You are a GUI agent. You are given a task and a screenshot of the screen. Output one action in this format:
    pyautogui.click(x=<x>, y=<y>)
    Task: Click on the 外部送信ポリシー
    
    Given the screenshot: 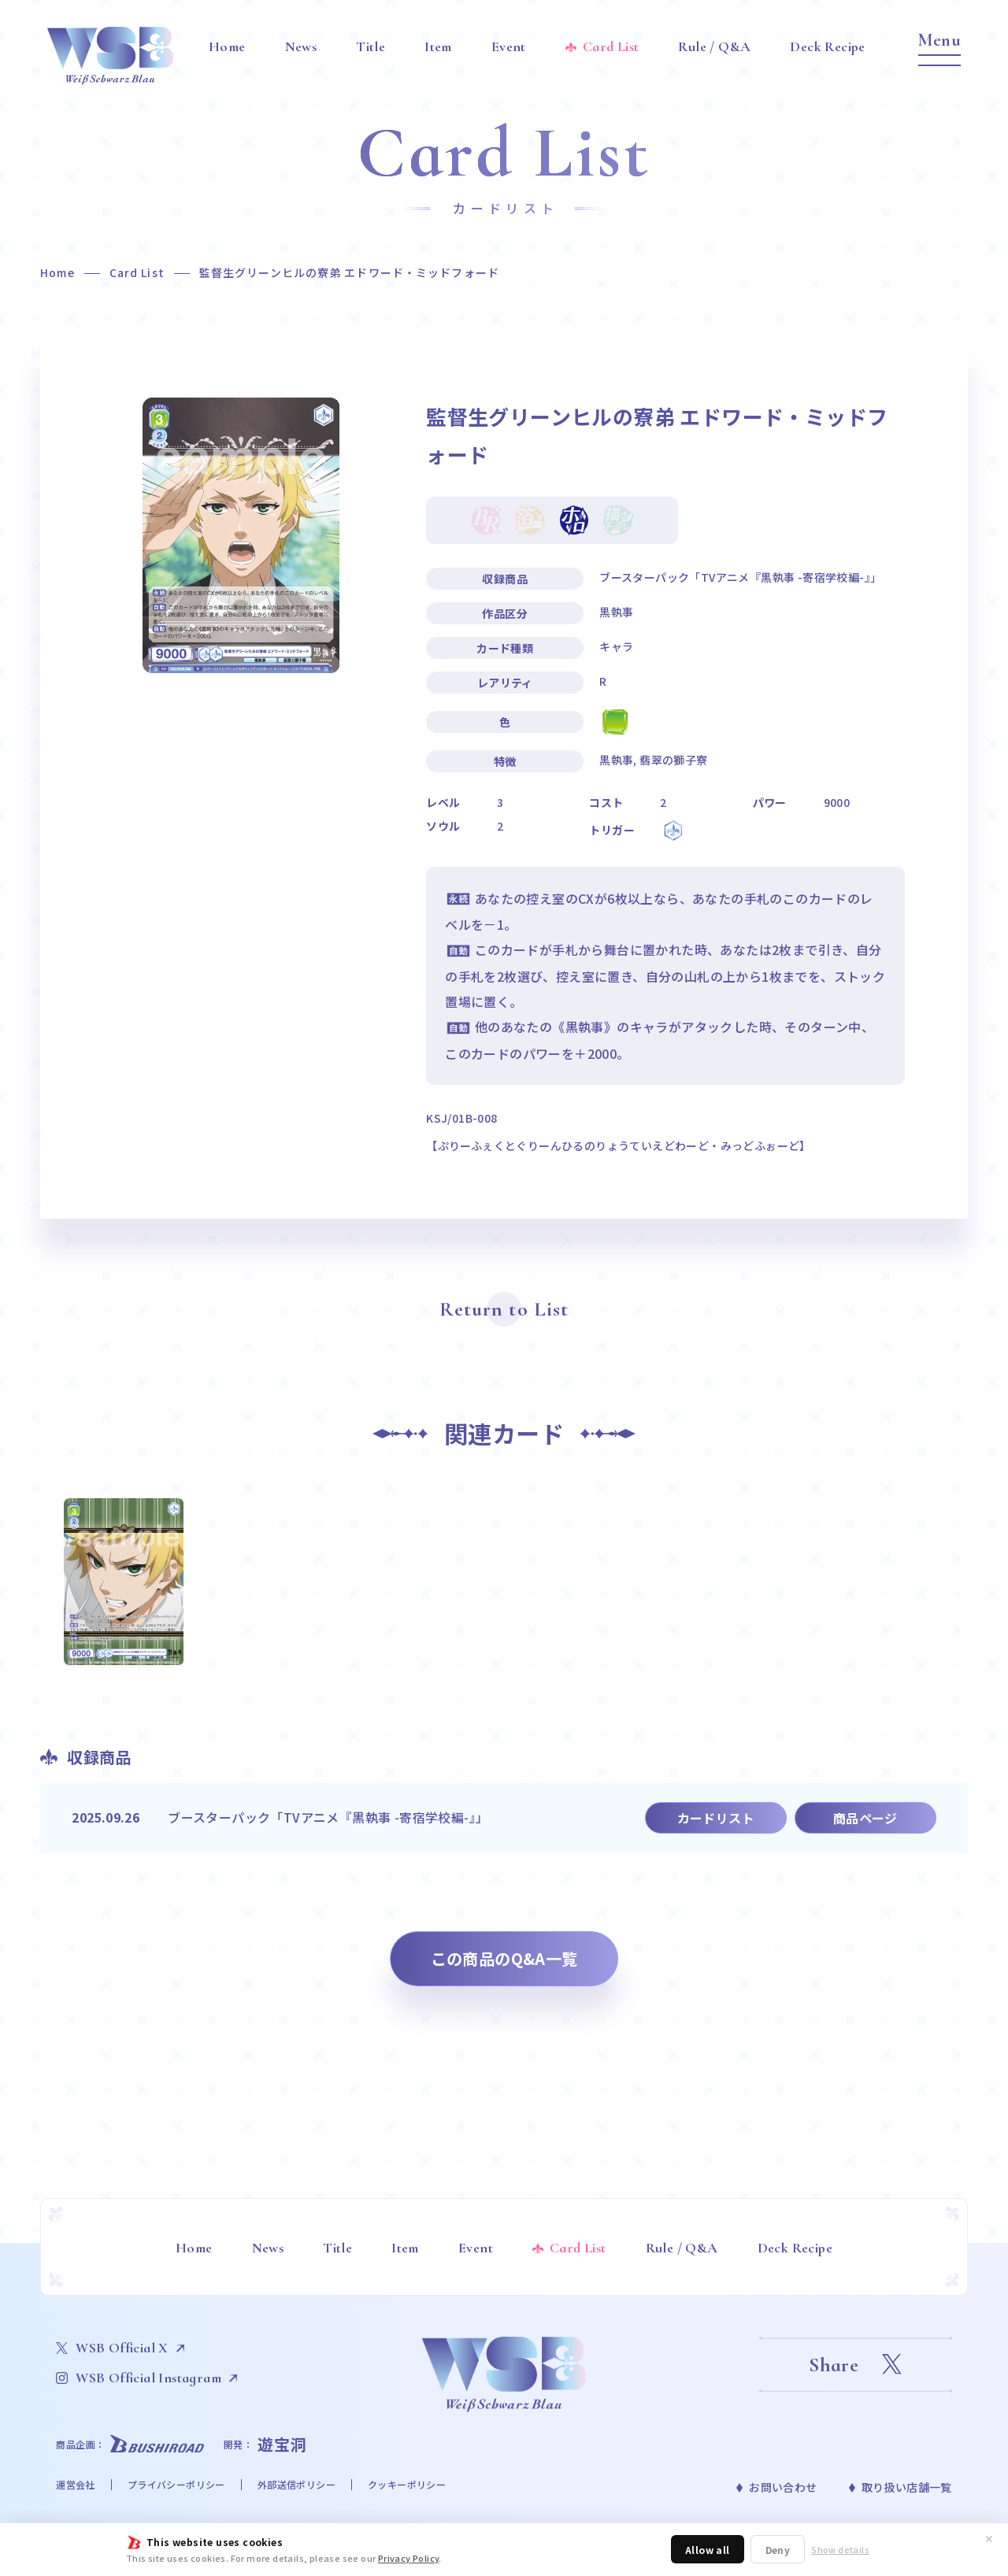 What is the action you would take?
    pyautogui.click(x=296, y=2484)
    